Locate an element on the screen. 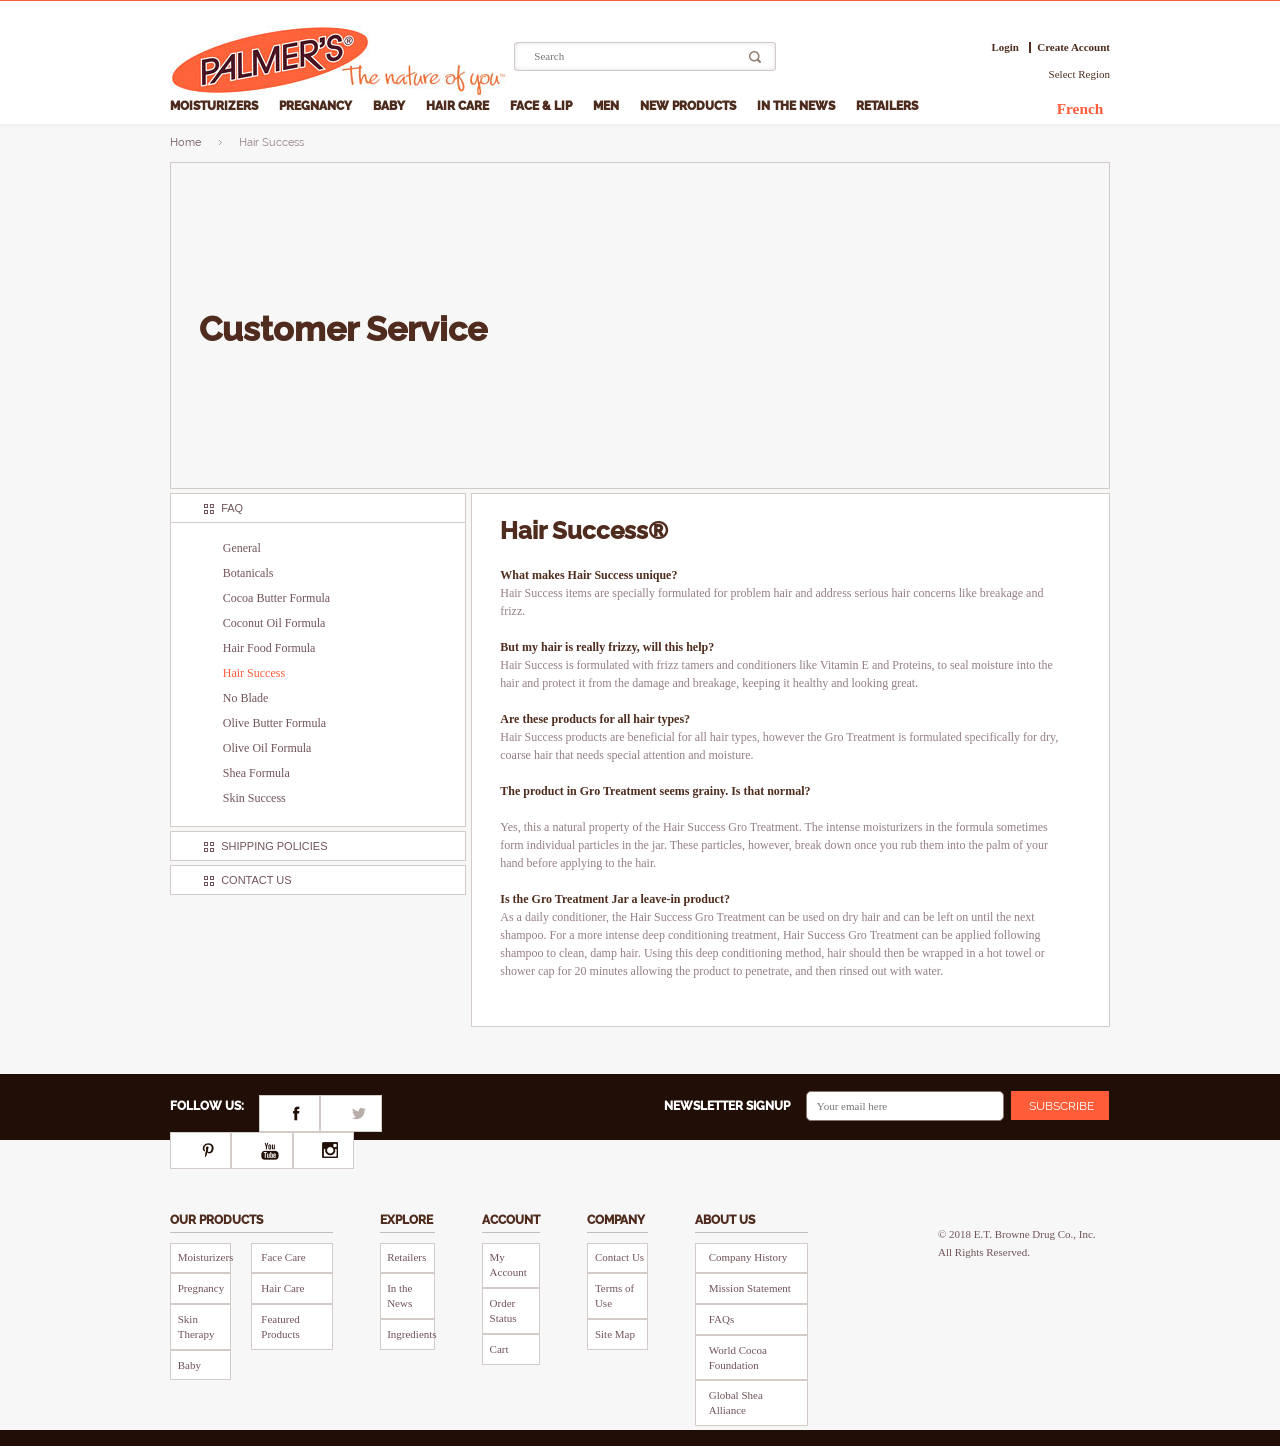 The height and width of the screenshot is (1446, 1280). Pregnancy is located at coordinates (317, 106).